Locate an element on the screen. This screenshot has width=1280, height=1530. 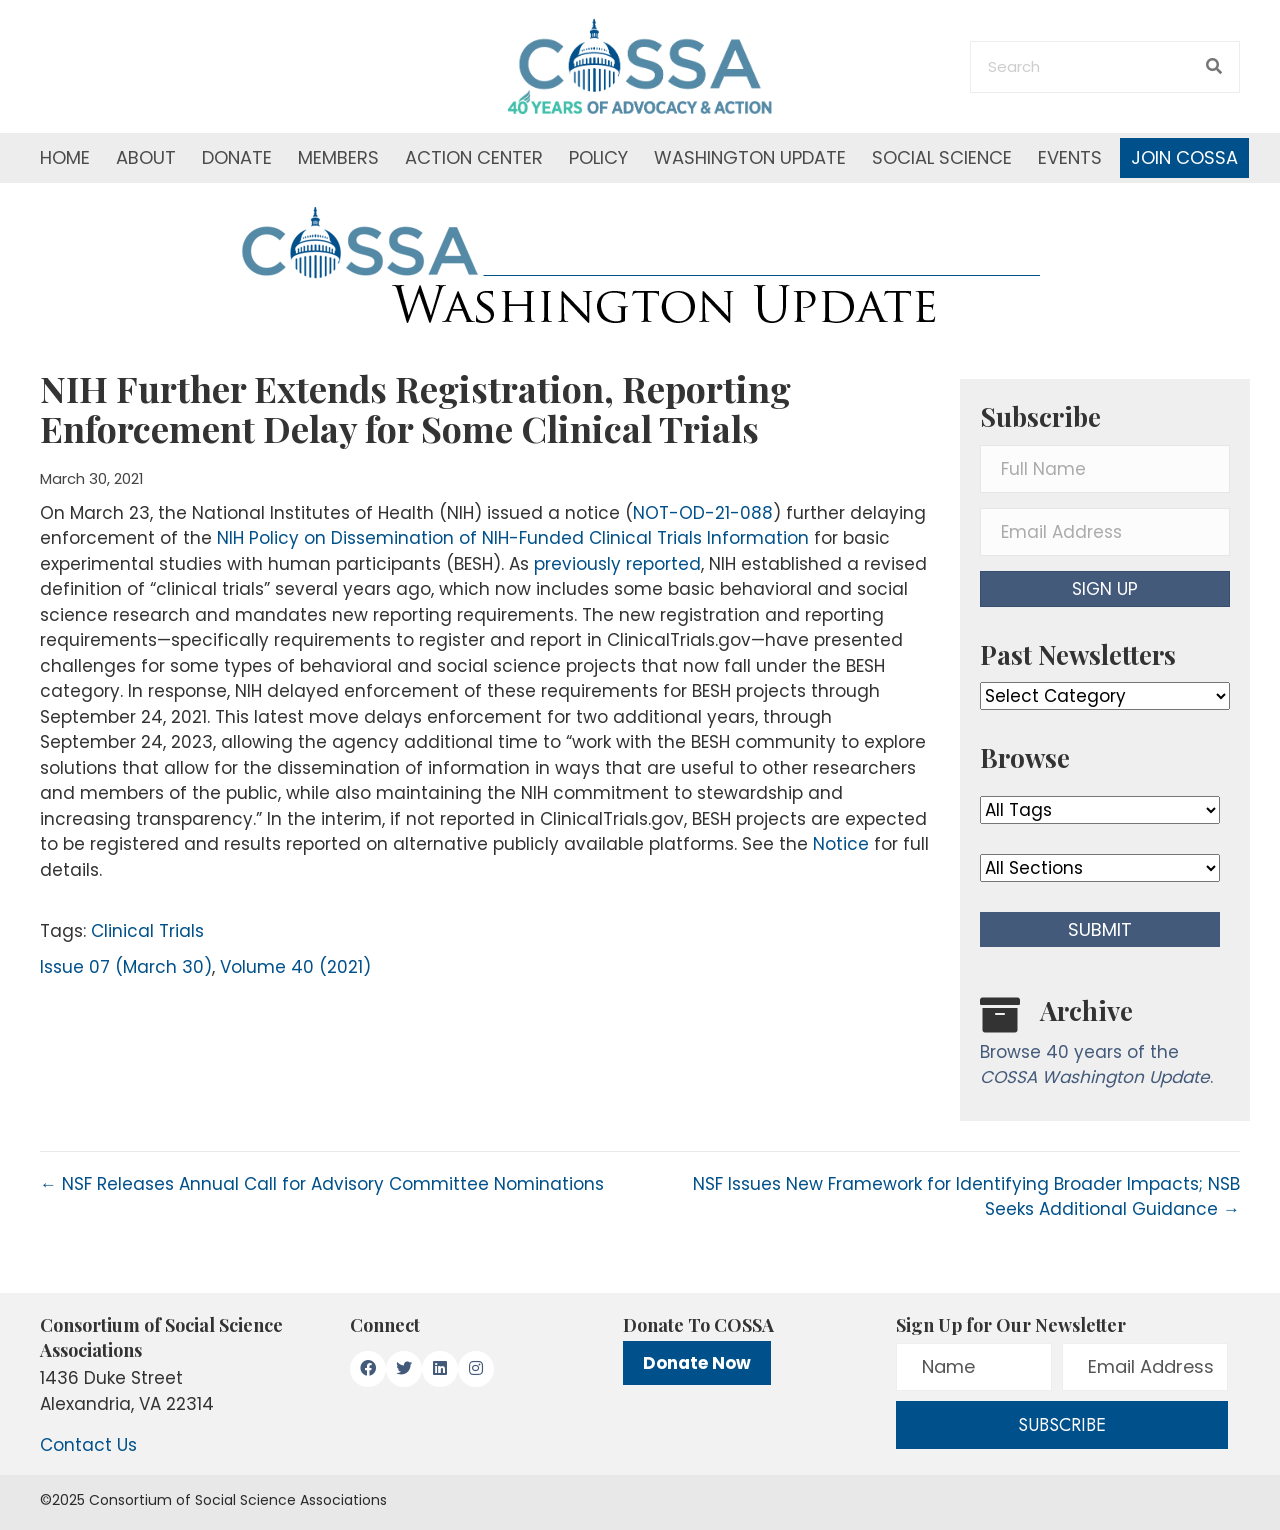
← NSF Releases Annual Call for Advisory Committee Nominations is located at coordinates (322, 1184).